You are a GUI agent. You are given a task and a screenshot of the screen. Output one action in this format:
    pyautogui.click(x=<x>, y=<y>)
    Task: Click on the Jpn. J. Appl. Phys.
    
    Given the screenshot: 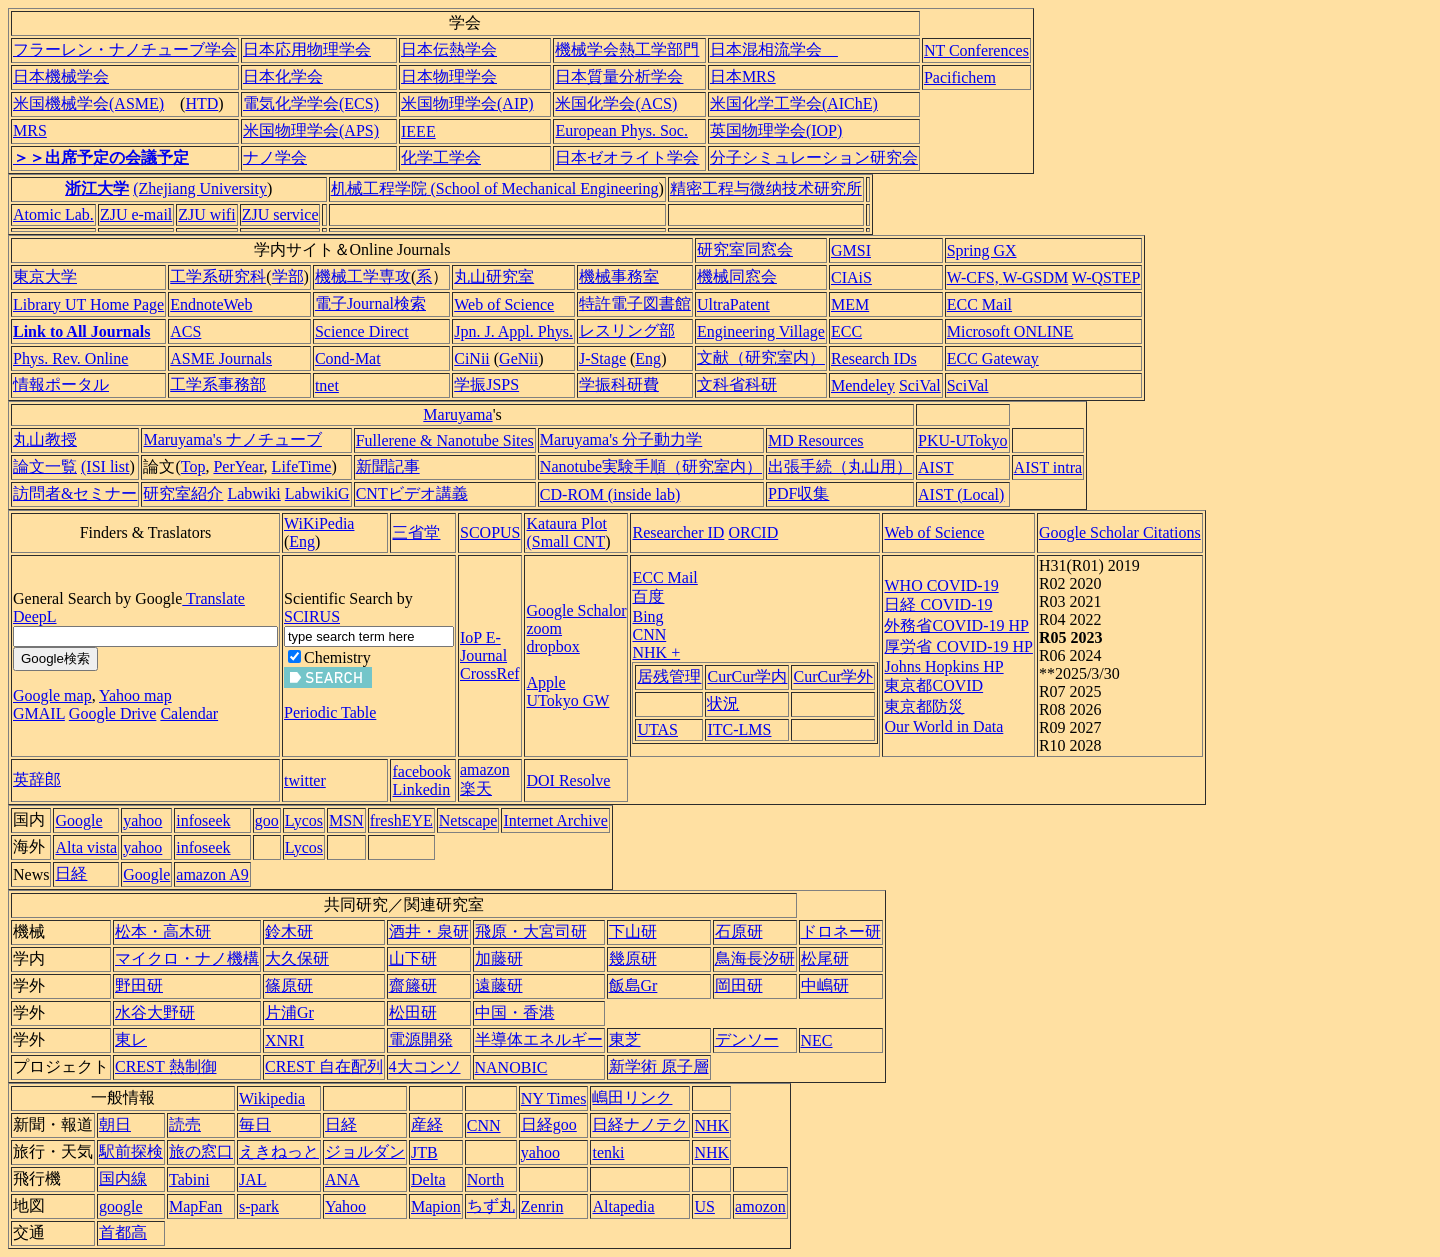 What is the action you would take?
    pyautogui.click(x=513, y=331)
    